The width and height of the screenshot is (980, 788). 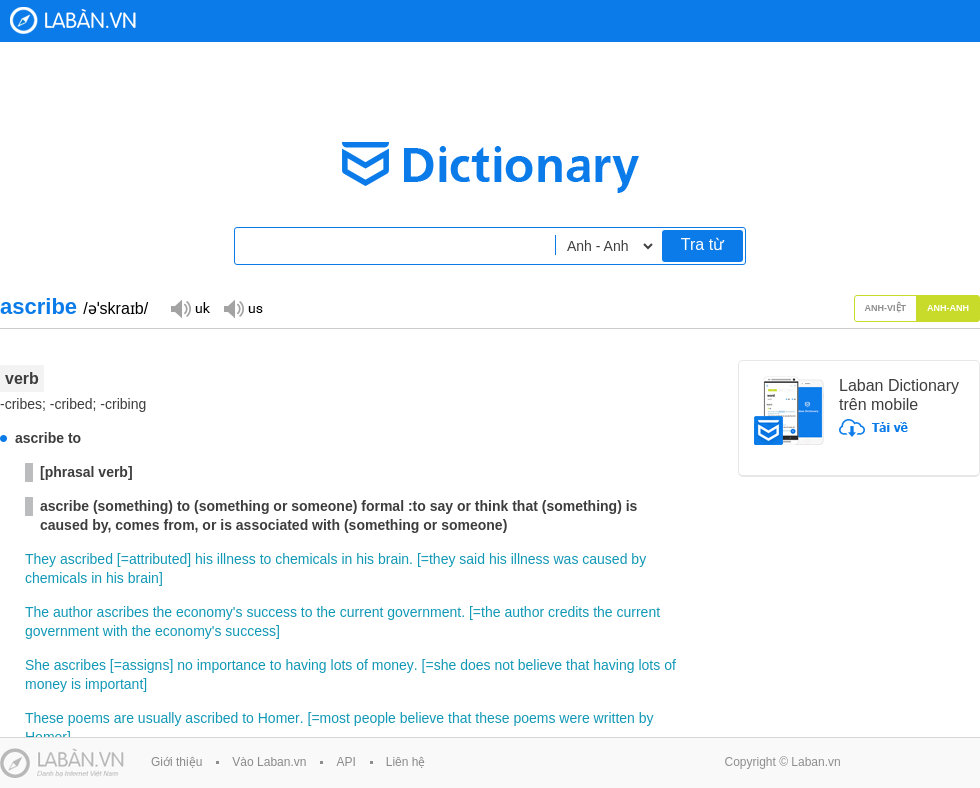 What do you see at coordinates (503, 665) in the screenshot?
I see `not` at bounding box center [503, 665].